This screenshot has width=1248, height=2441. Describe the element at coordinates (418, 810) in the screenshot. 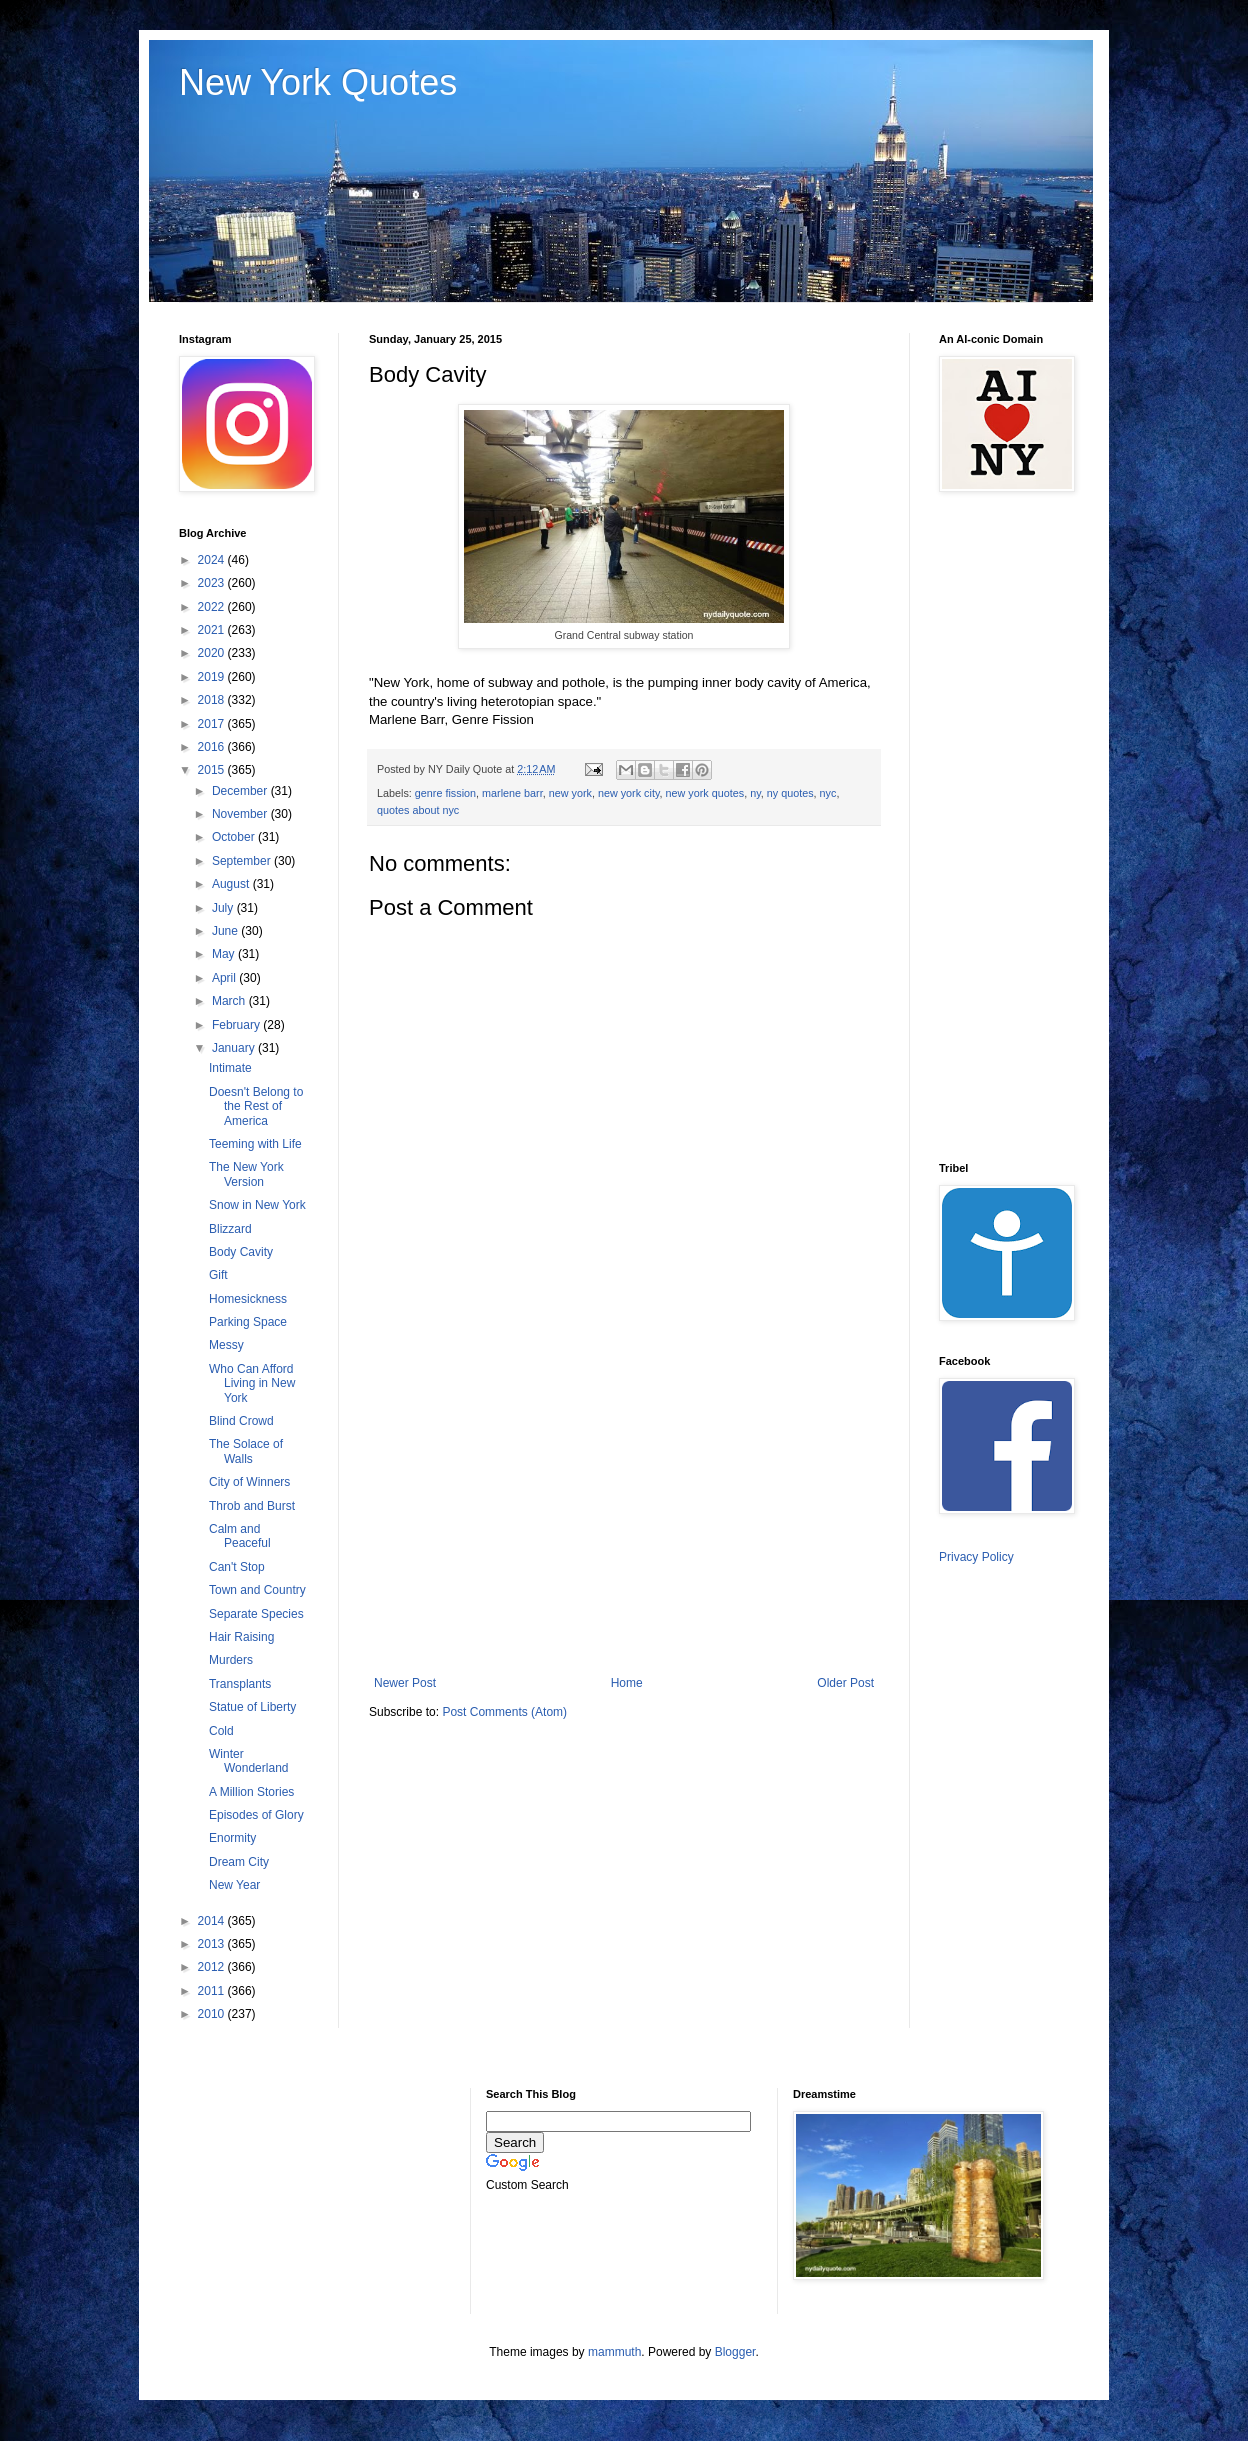

I see `quotes about nyc` at that location.